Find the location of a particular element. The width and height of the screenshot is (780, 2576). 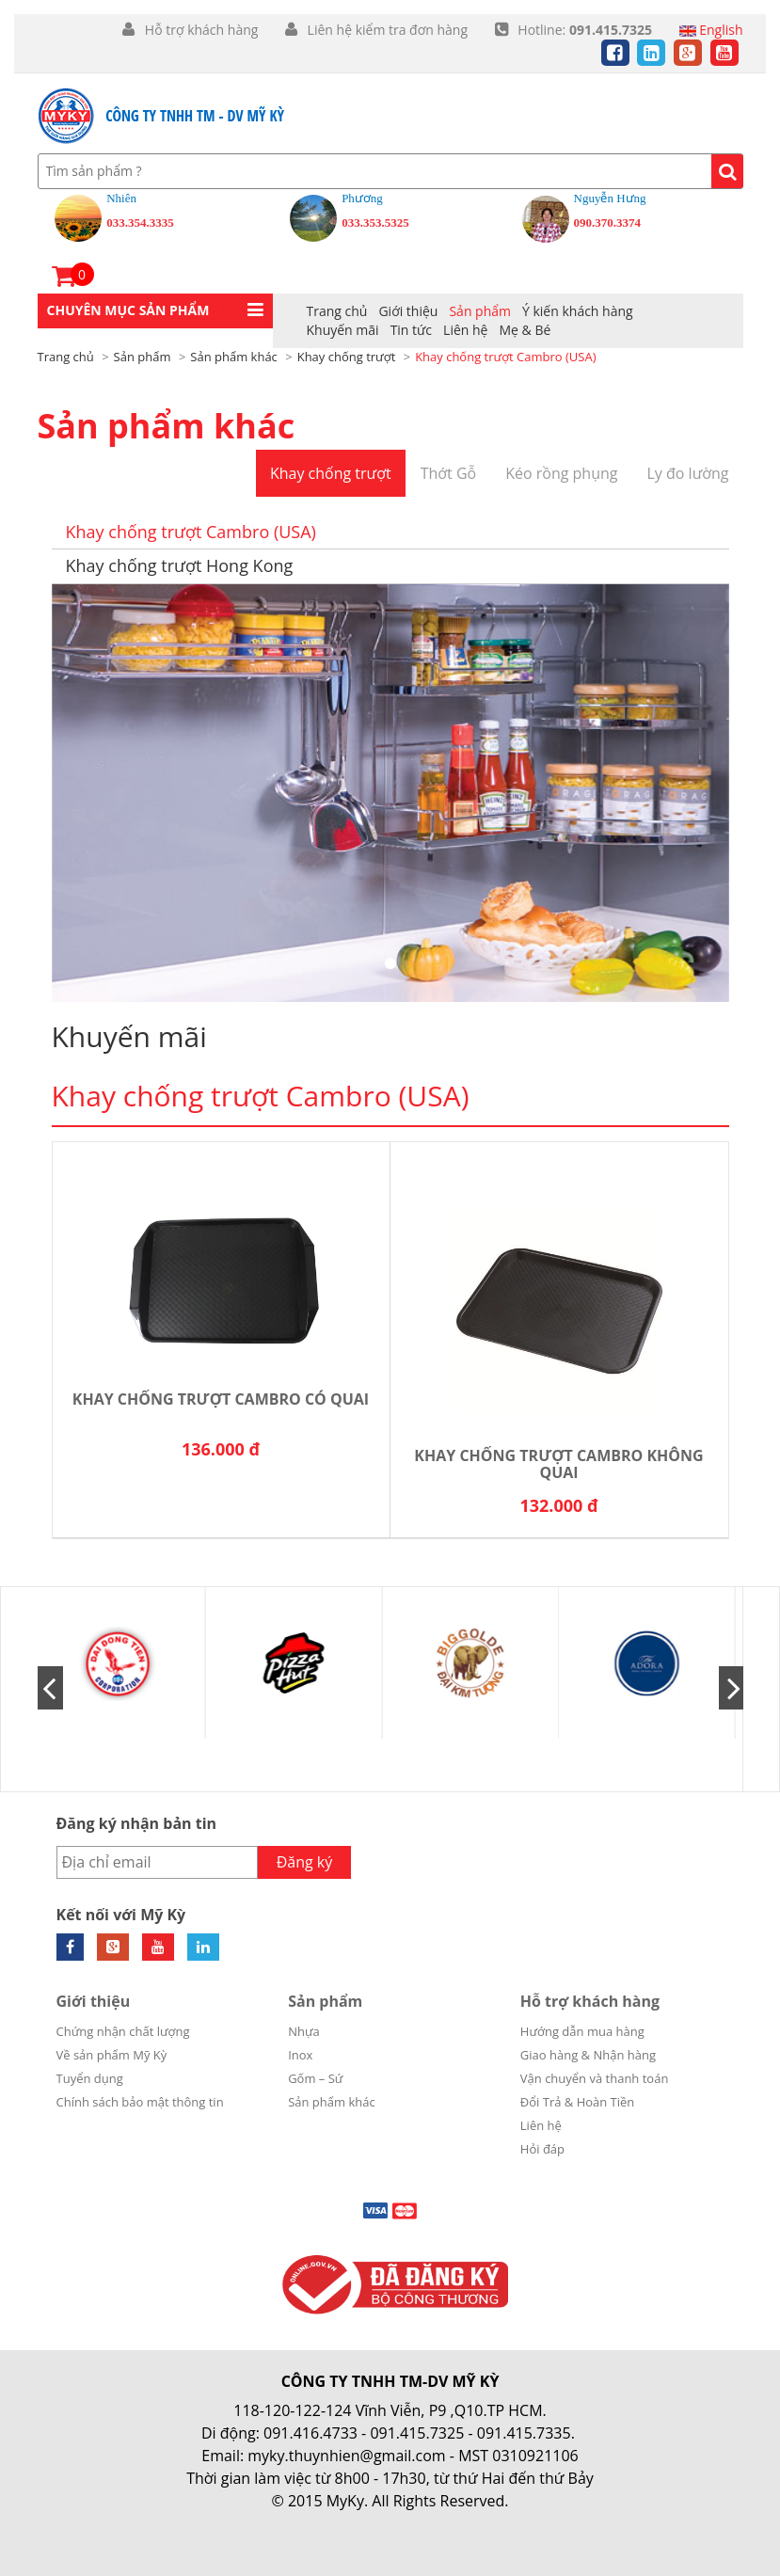

Hướng dẫn mua hàng is located at coordinates (582, 2031).